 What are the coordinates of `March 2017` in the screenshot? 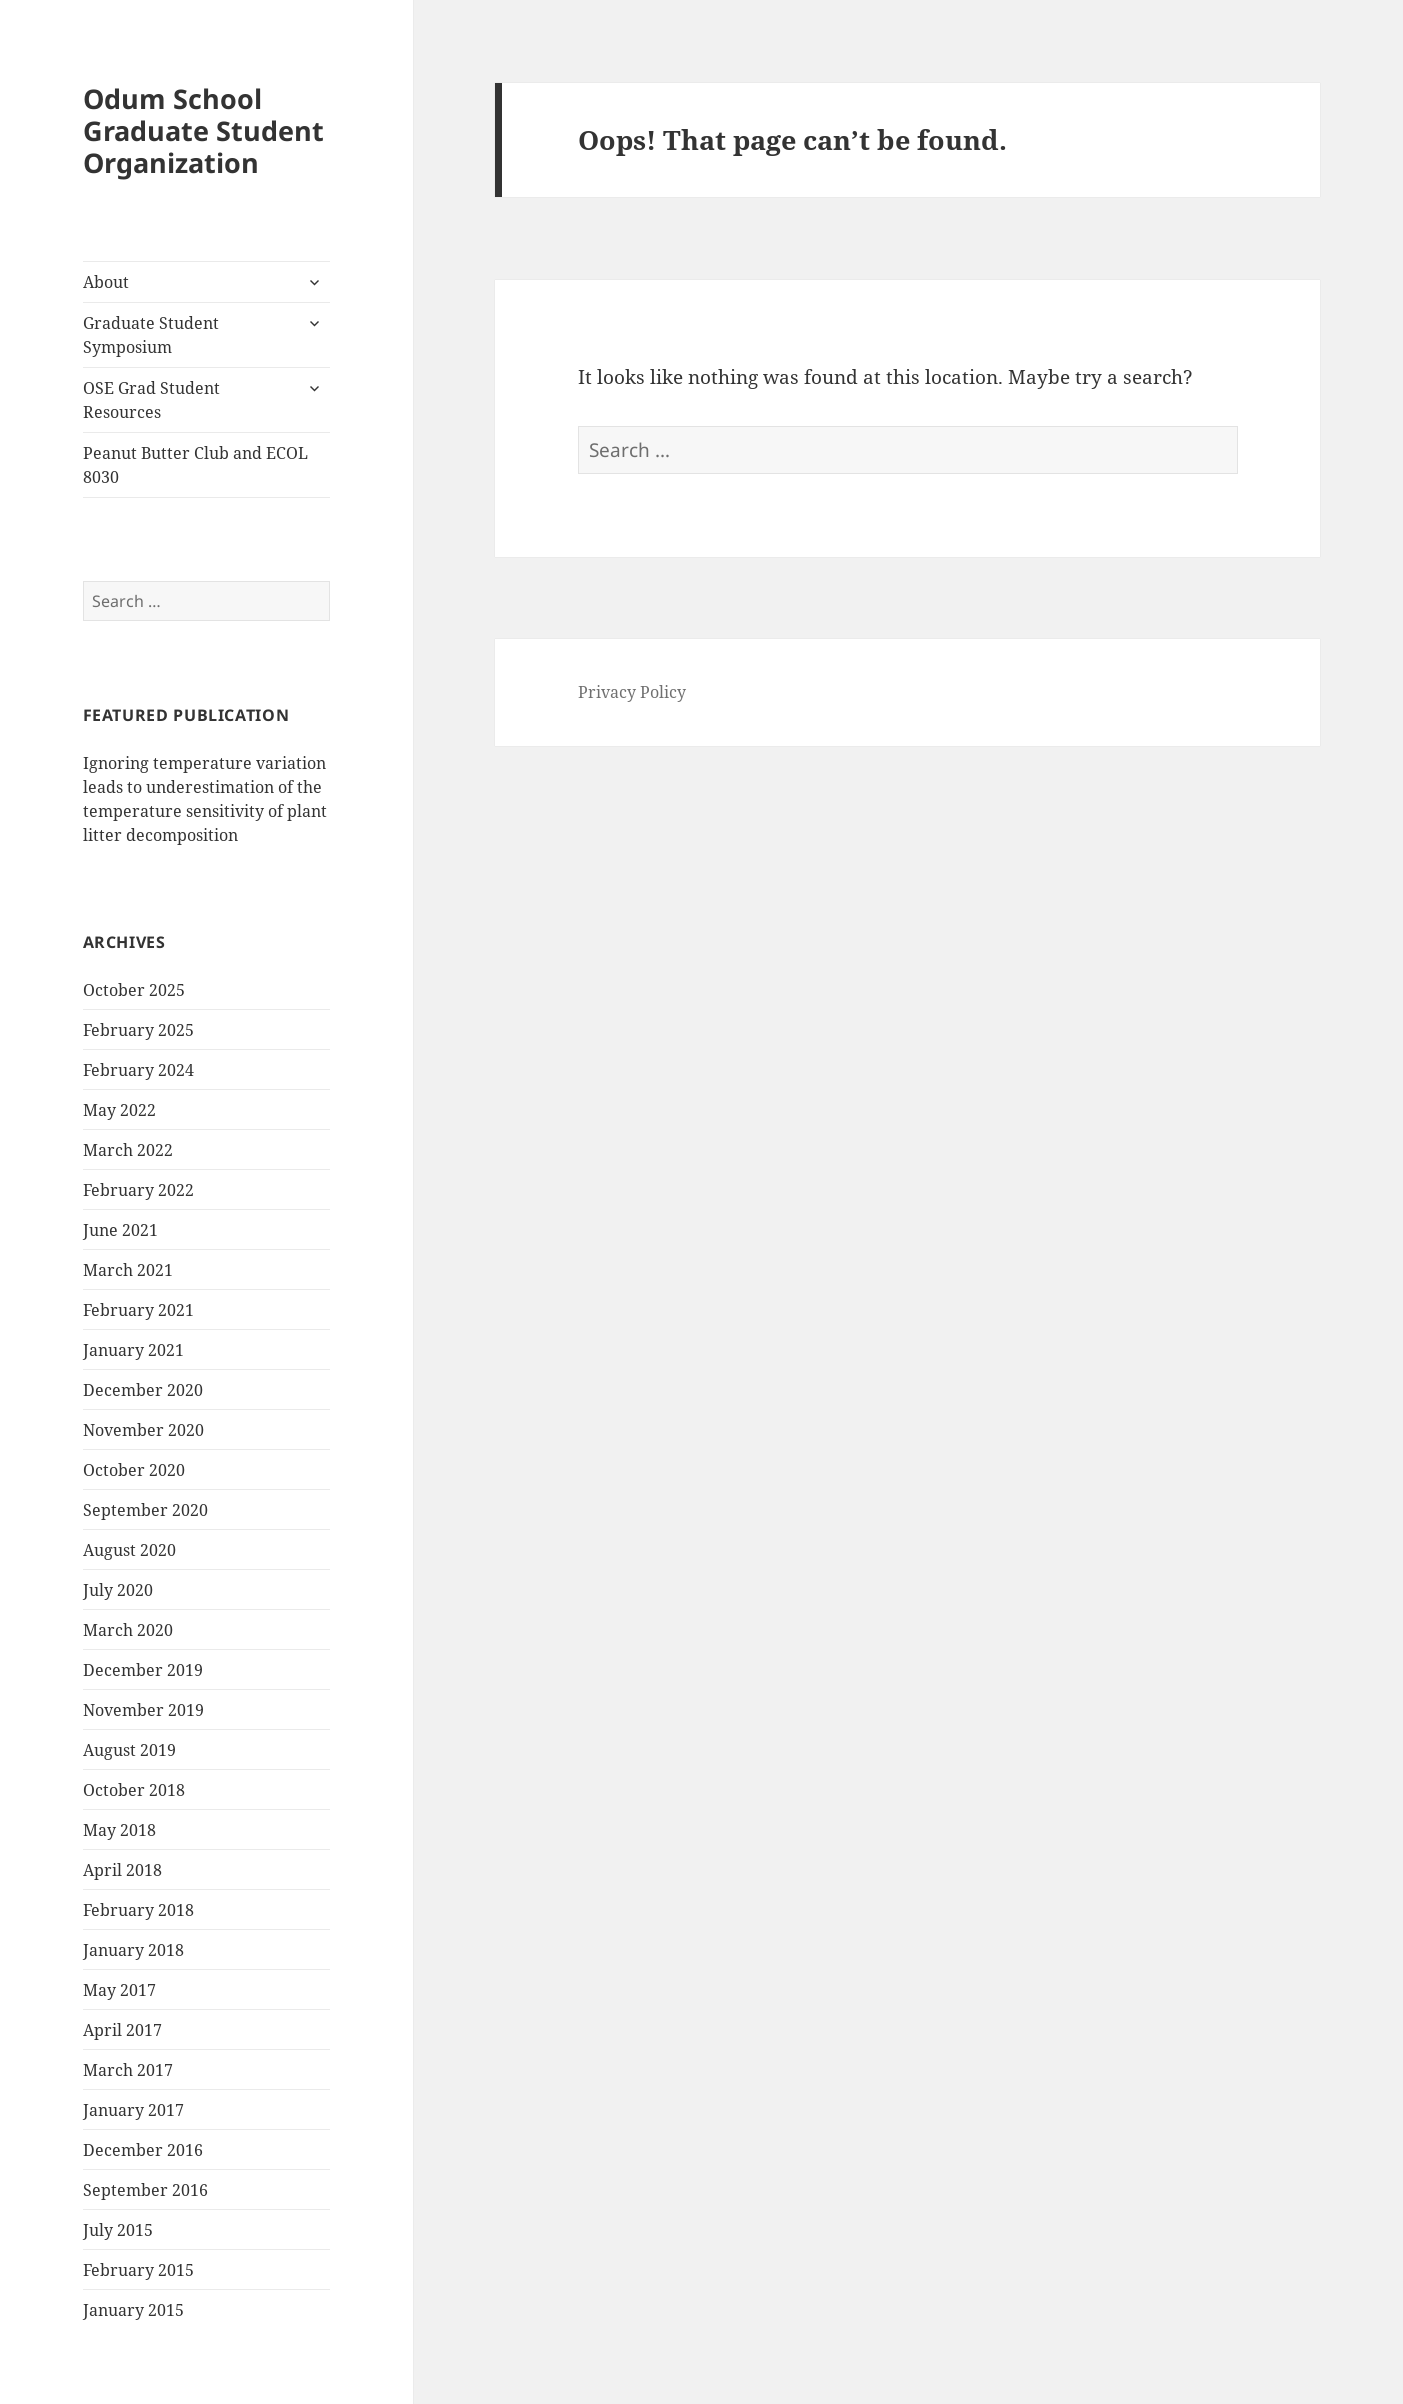 It's located at (128, 2070).